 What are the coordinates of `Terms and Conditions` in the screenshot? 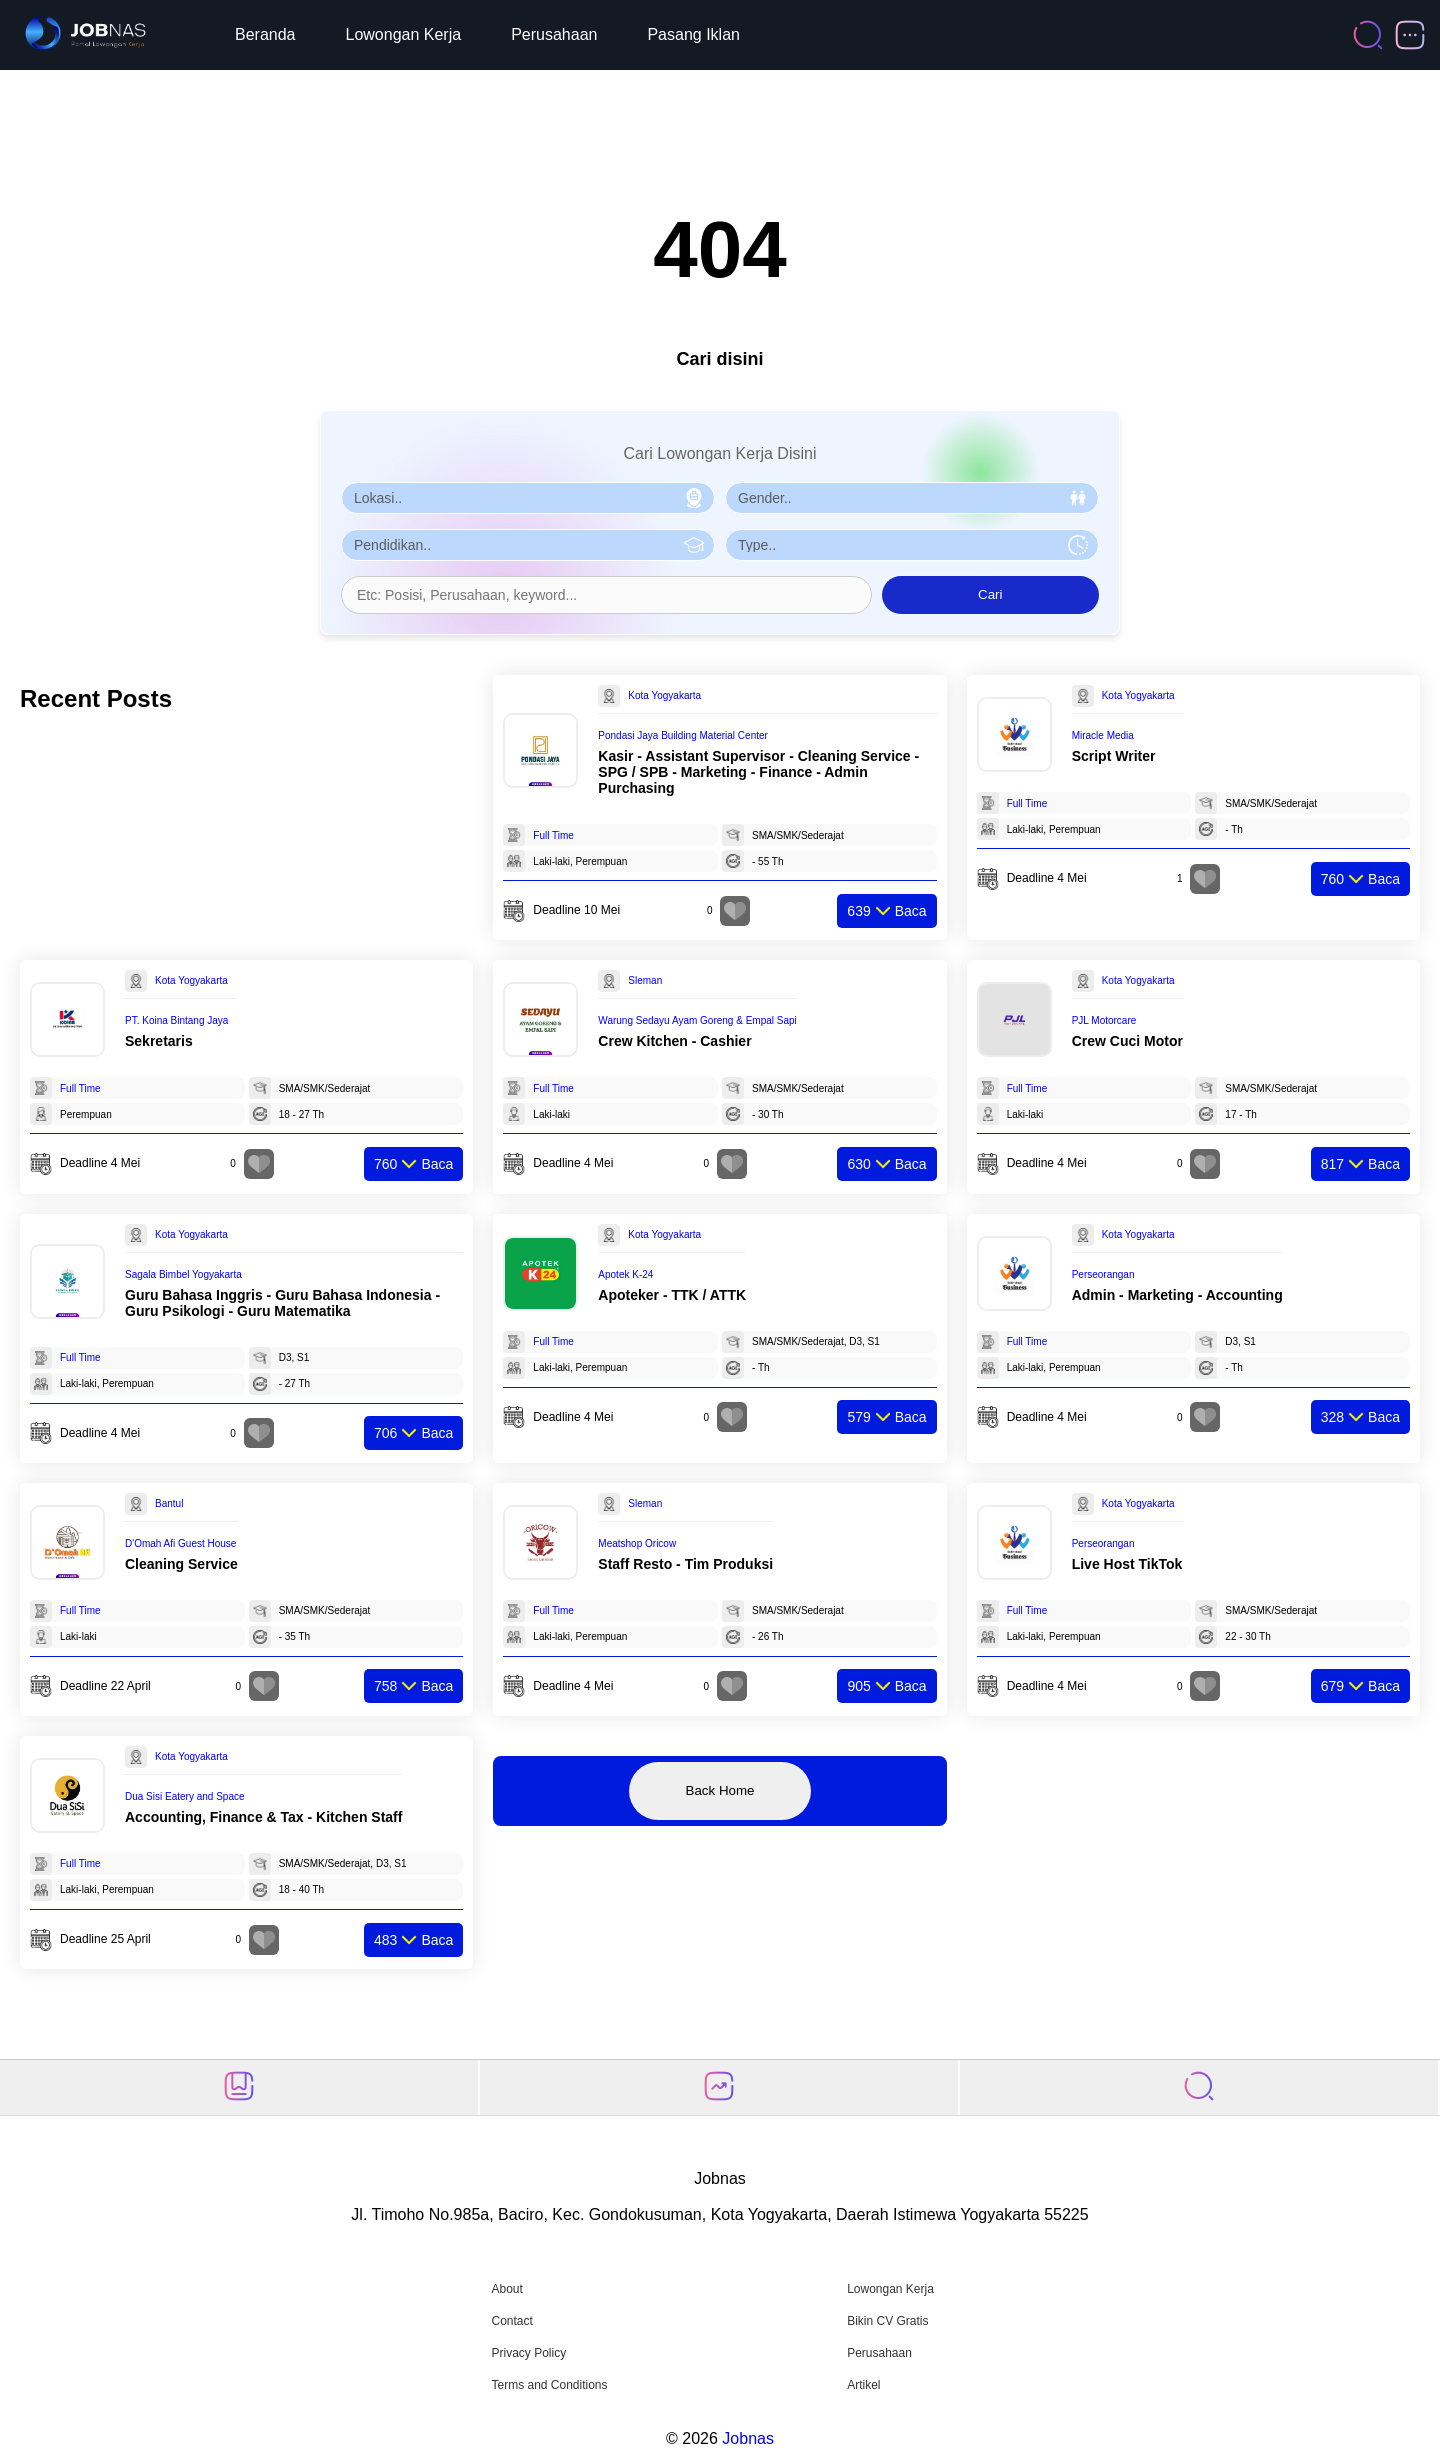 It's located at (549, 2385).